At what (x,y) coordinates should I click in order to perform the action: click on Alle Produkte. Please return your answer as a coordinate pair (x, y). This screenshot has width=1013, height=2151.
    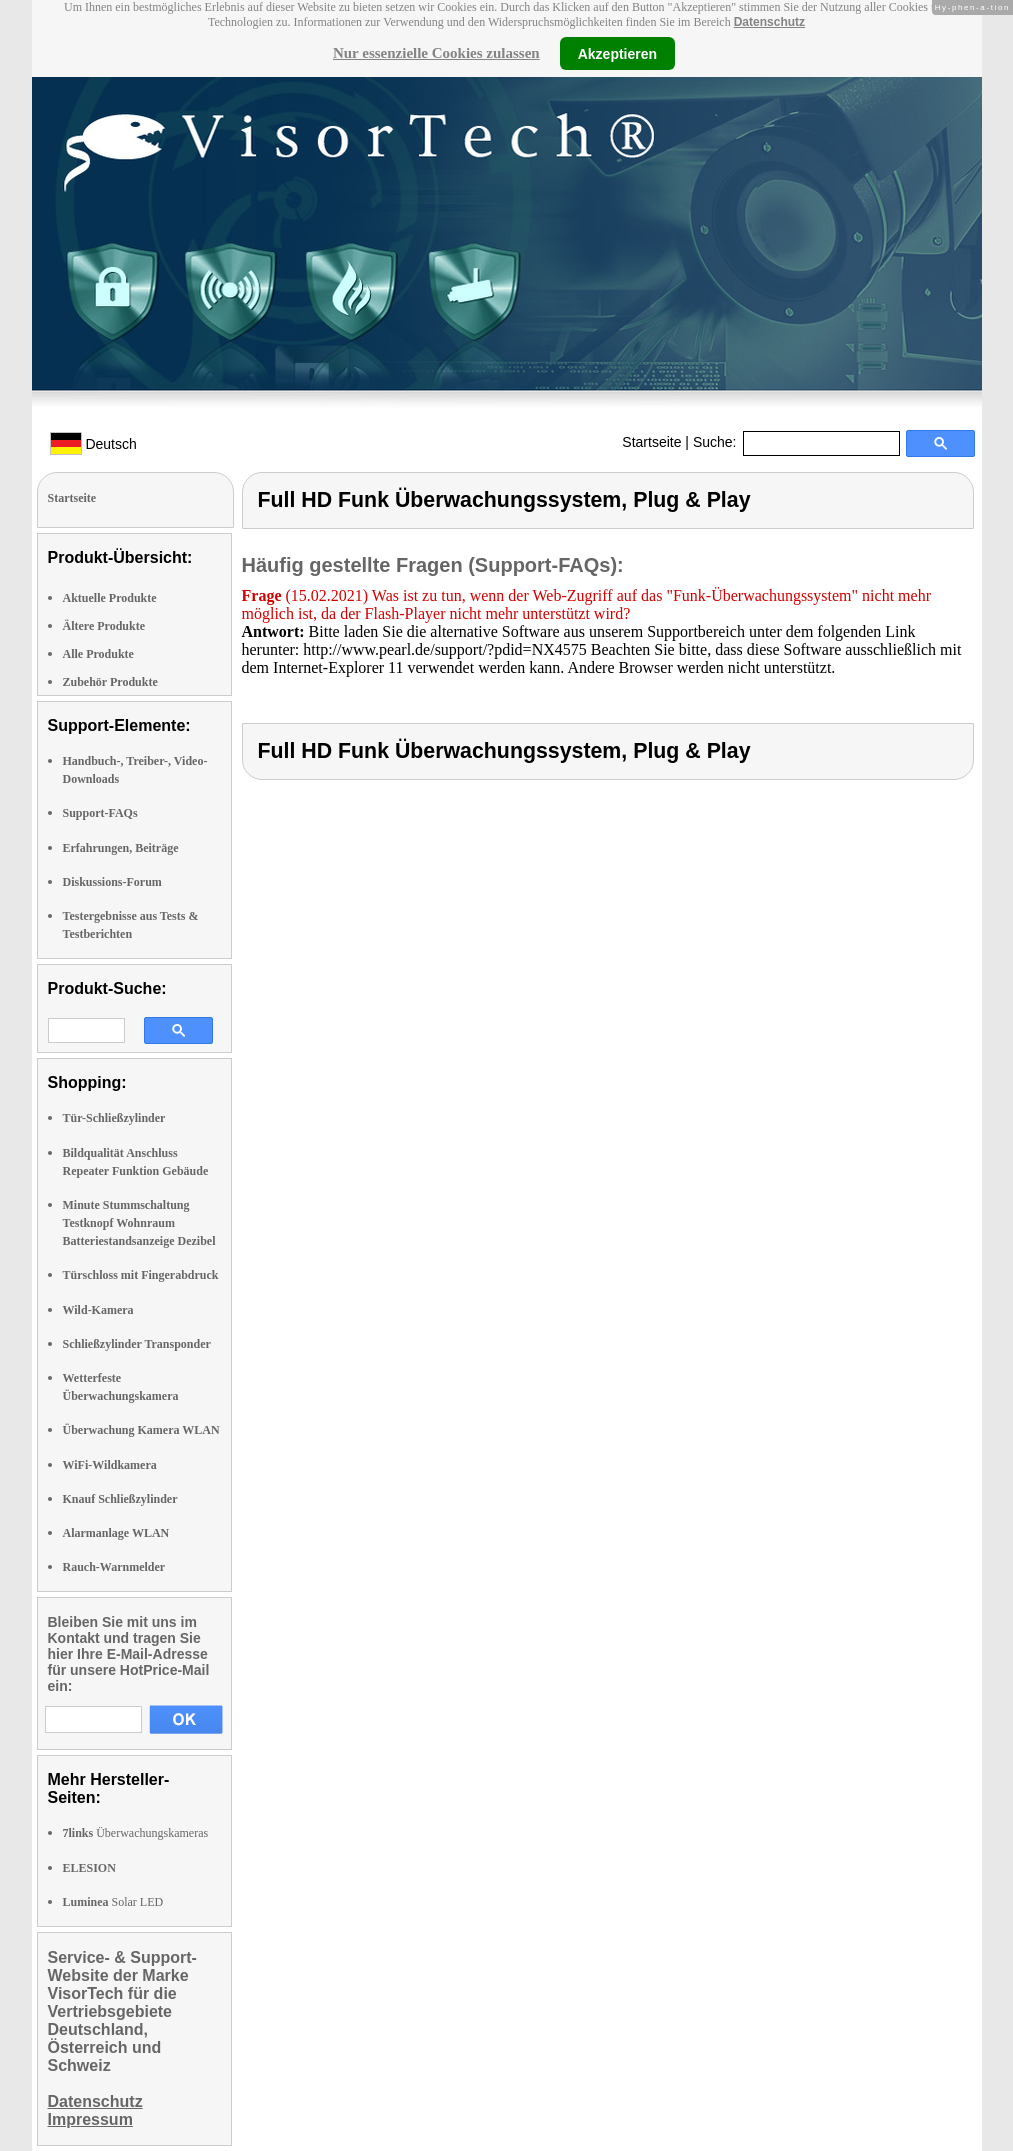
    Looking at the image, I should click on (98, 654).